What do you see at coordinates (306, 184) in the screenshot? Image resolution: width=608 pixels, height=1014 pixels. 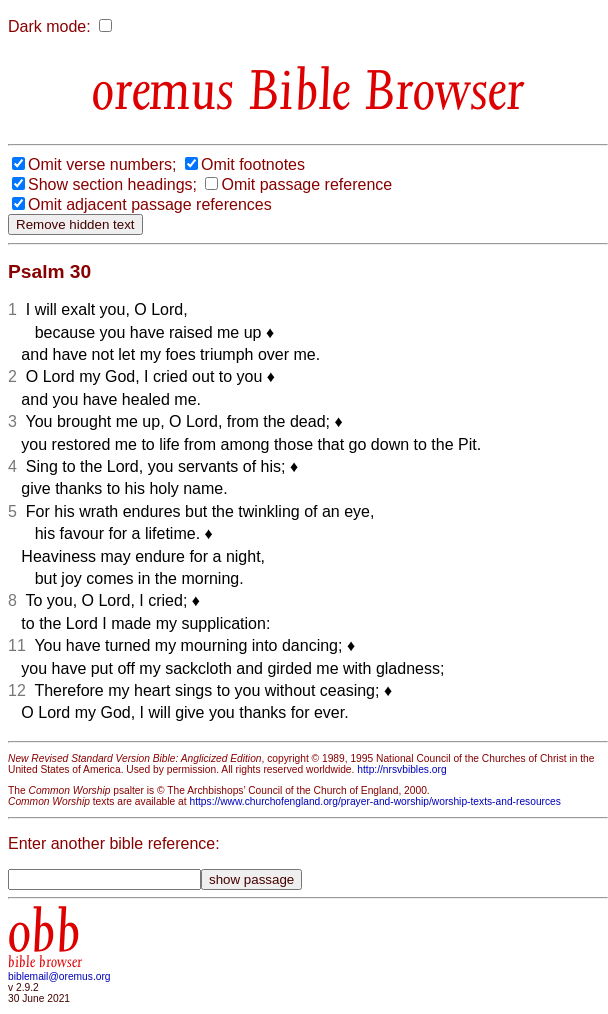 I see `Omit passage reference` at bounding box center [306, 184].